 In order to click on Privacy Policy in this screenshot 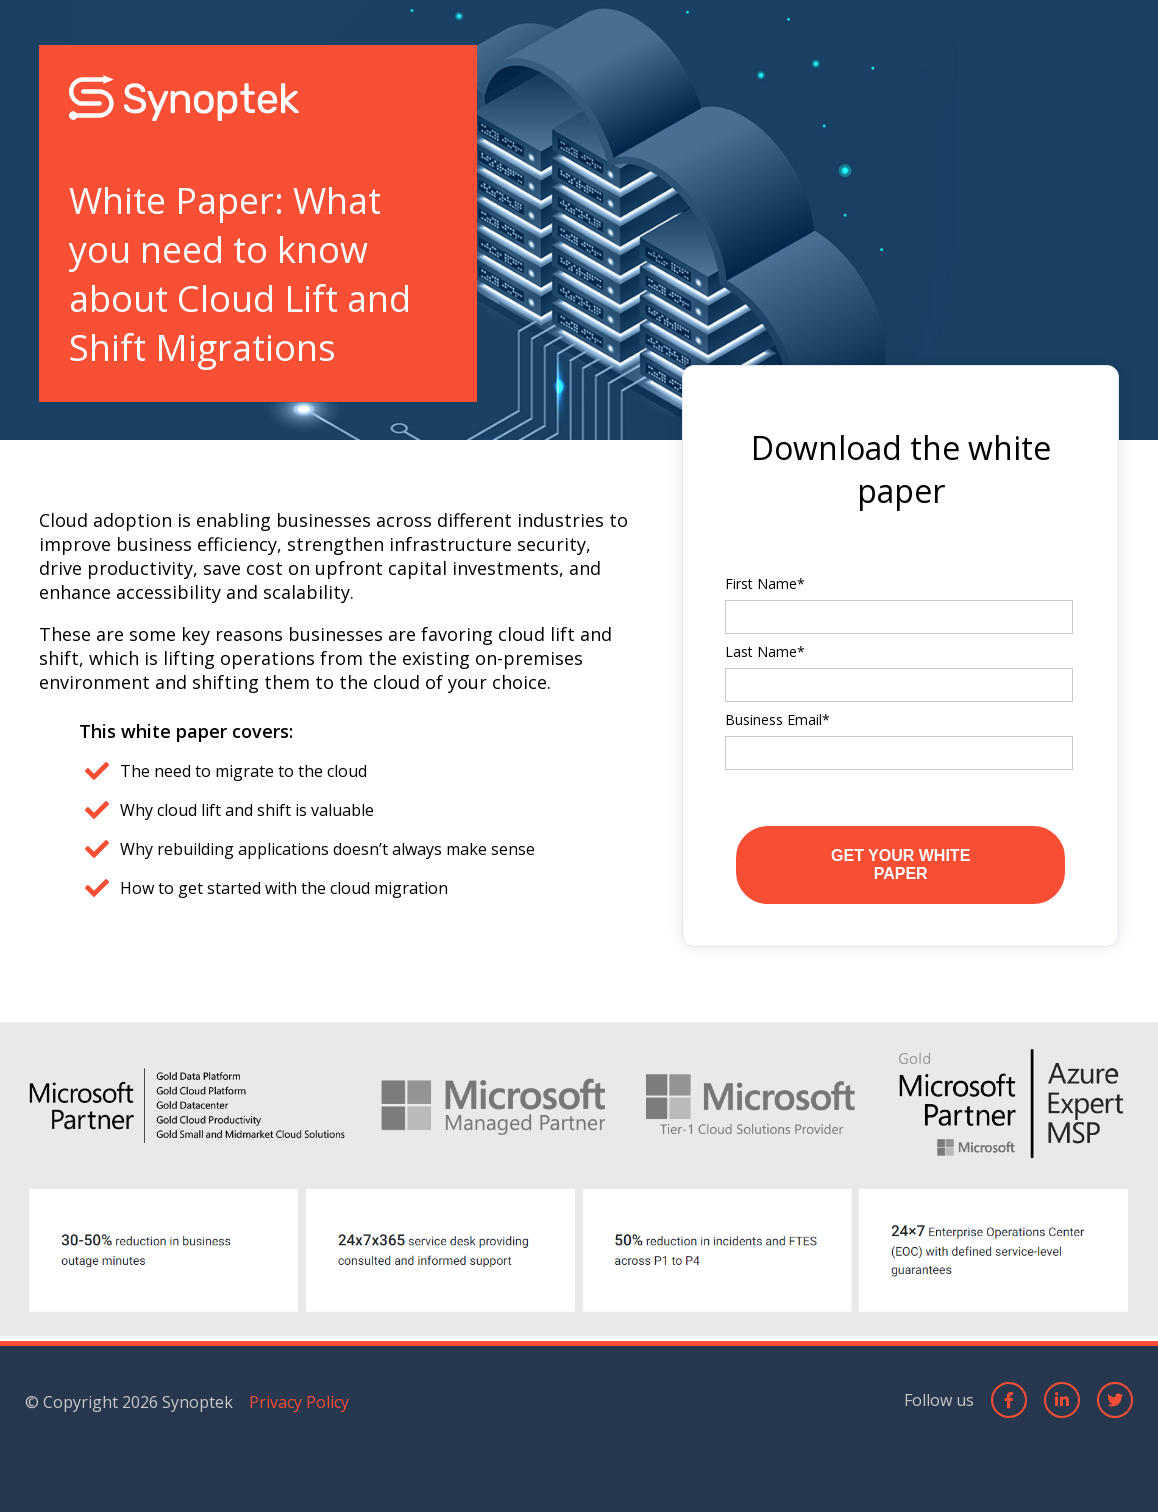, I will do `click(299, 1402)`.